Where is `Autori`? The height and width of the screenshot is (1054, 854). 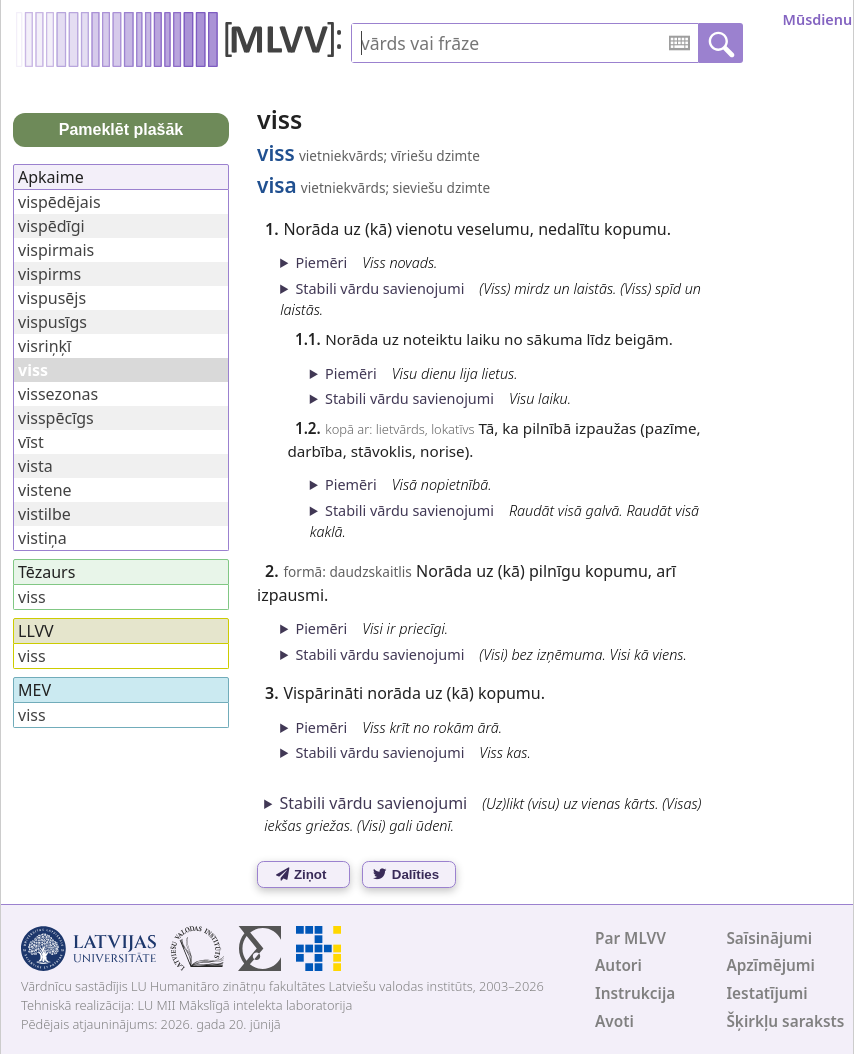 Autori is located at coordinates (618, 965).